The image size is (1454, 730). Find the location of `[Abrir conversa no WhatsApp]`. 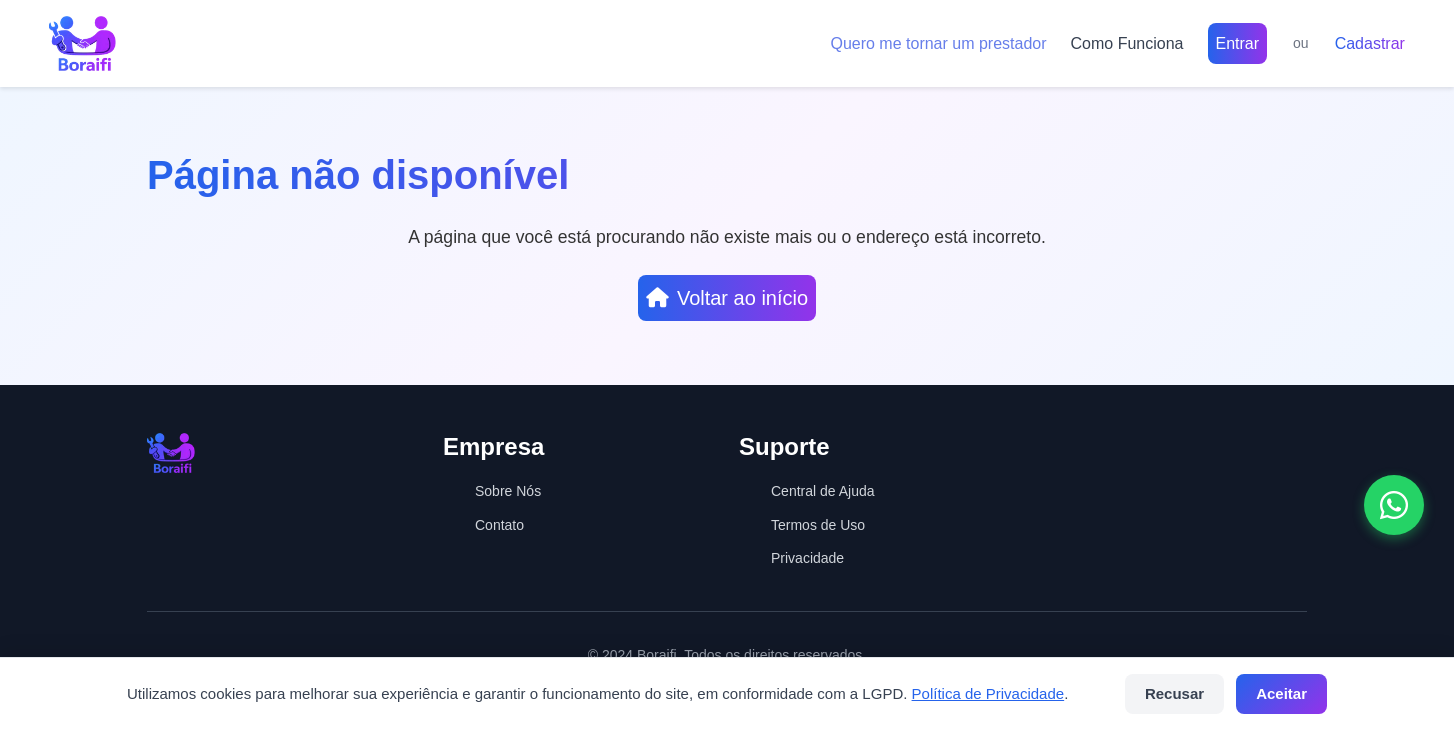

[Abrir conversa no WhatsApp] is located at coordinates (1394, 505).